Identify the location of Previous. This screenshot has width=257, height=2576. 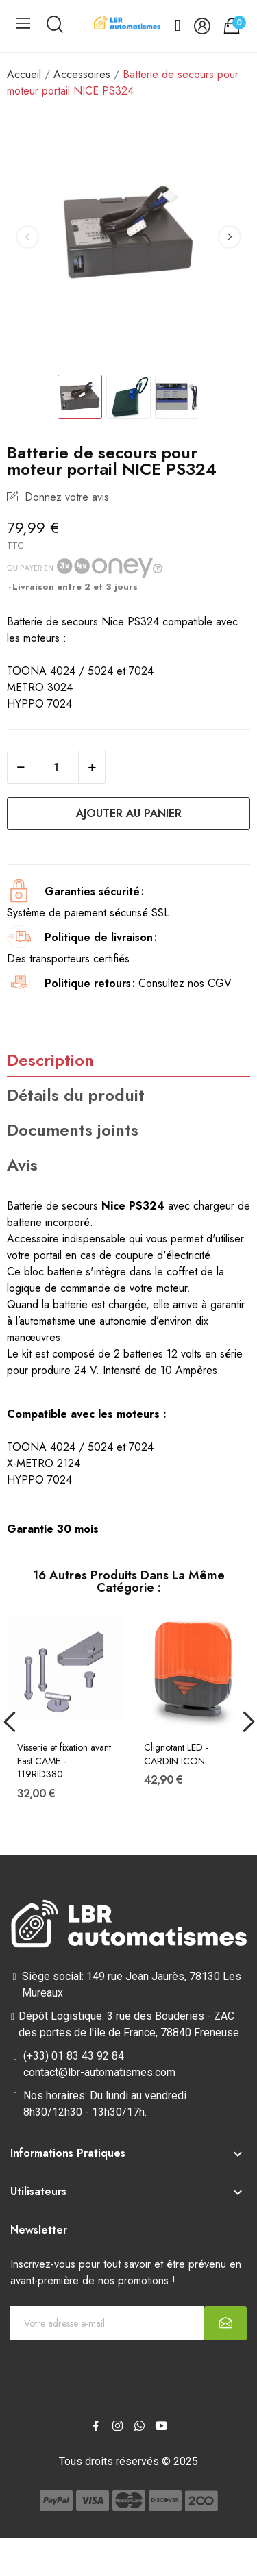
(27, 237).